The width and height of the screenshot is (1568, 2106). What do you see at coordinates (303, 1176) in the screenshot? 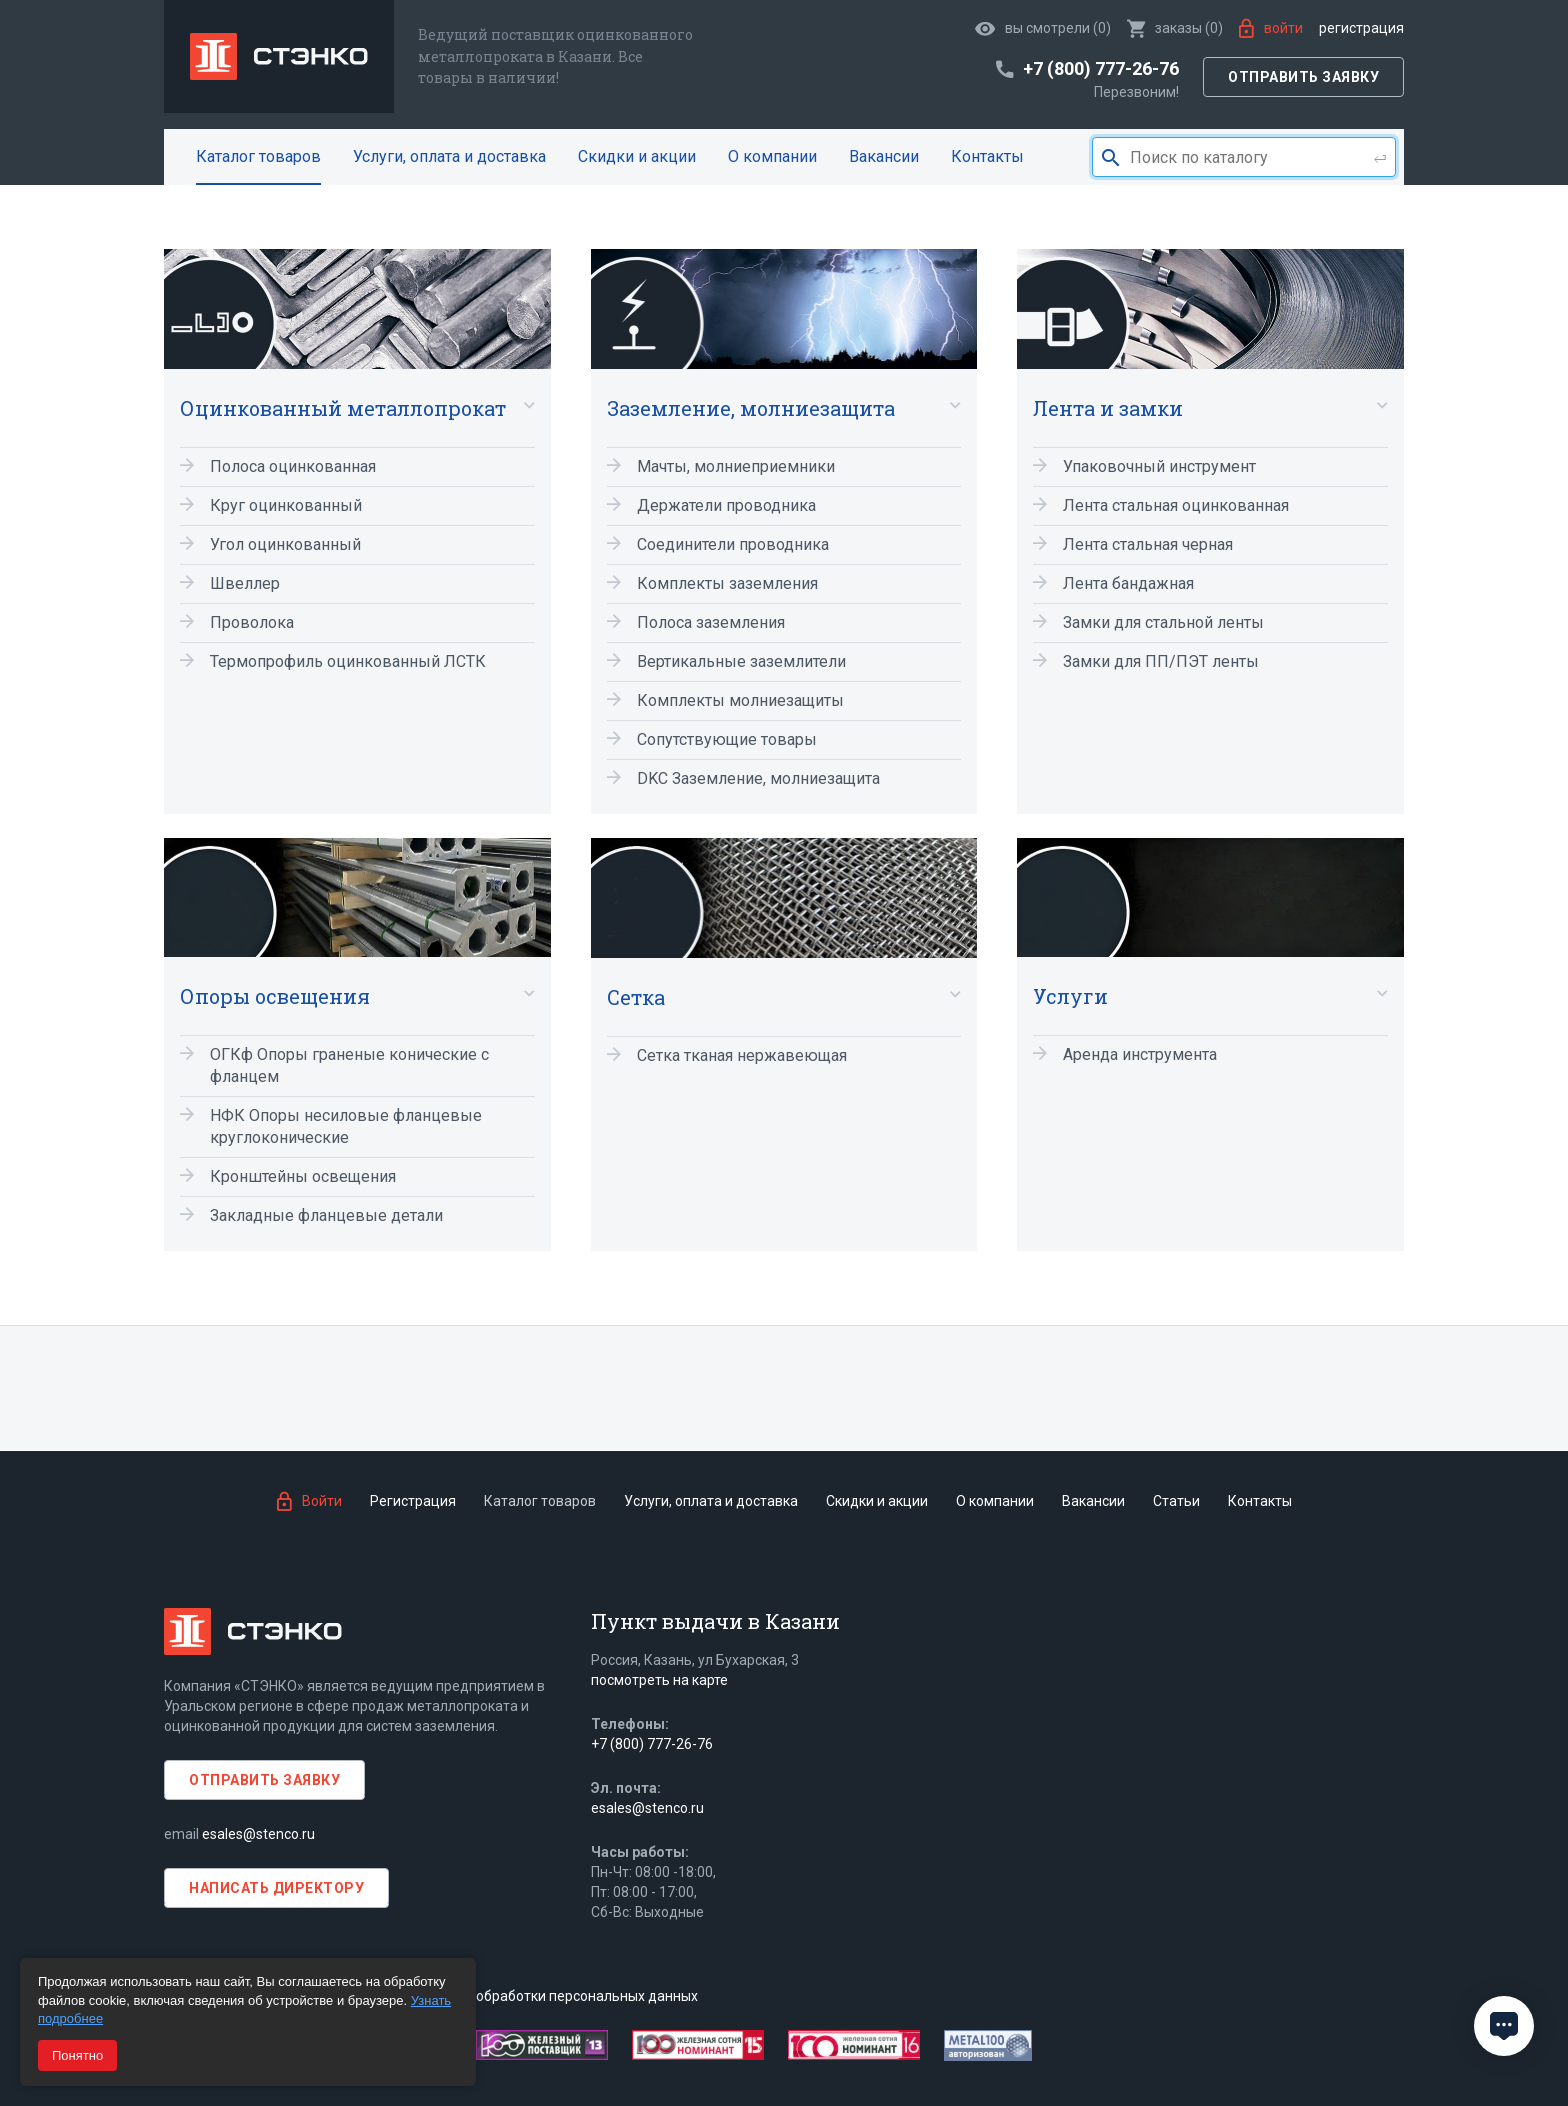
I see `Кронштейны освещения` at bounding box center [303, 1176].